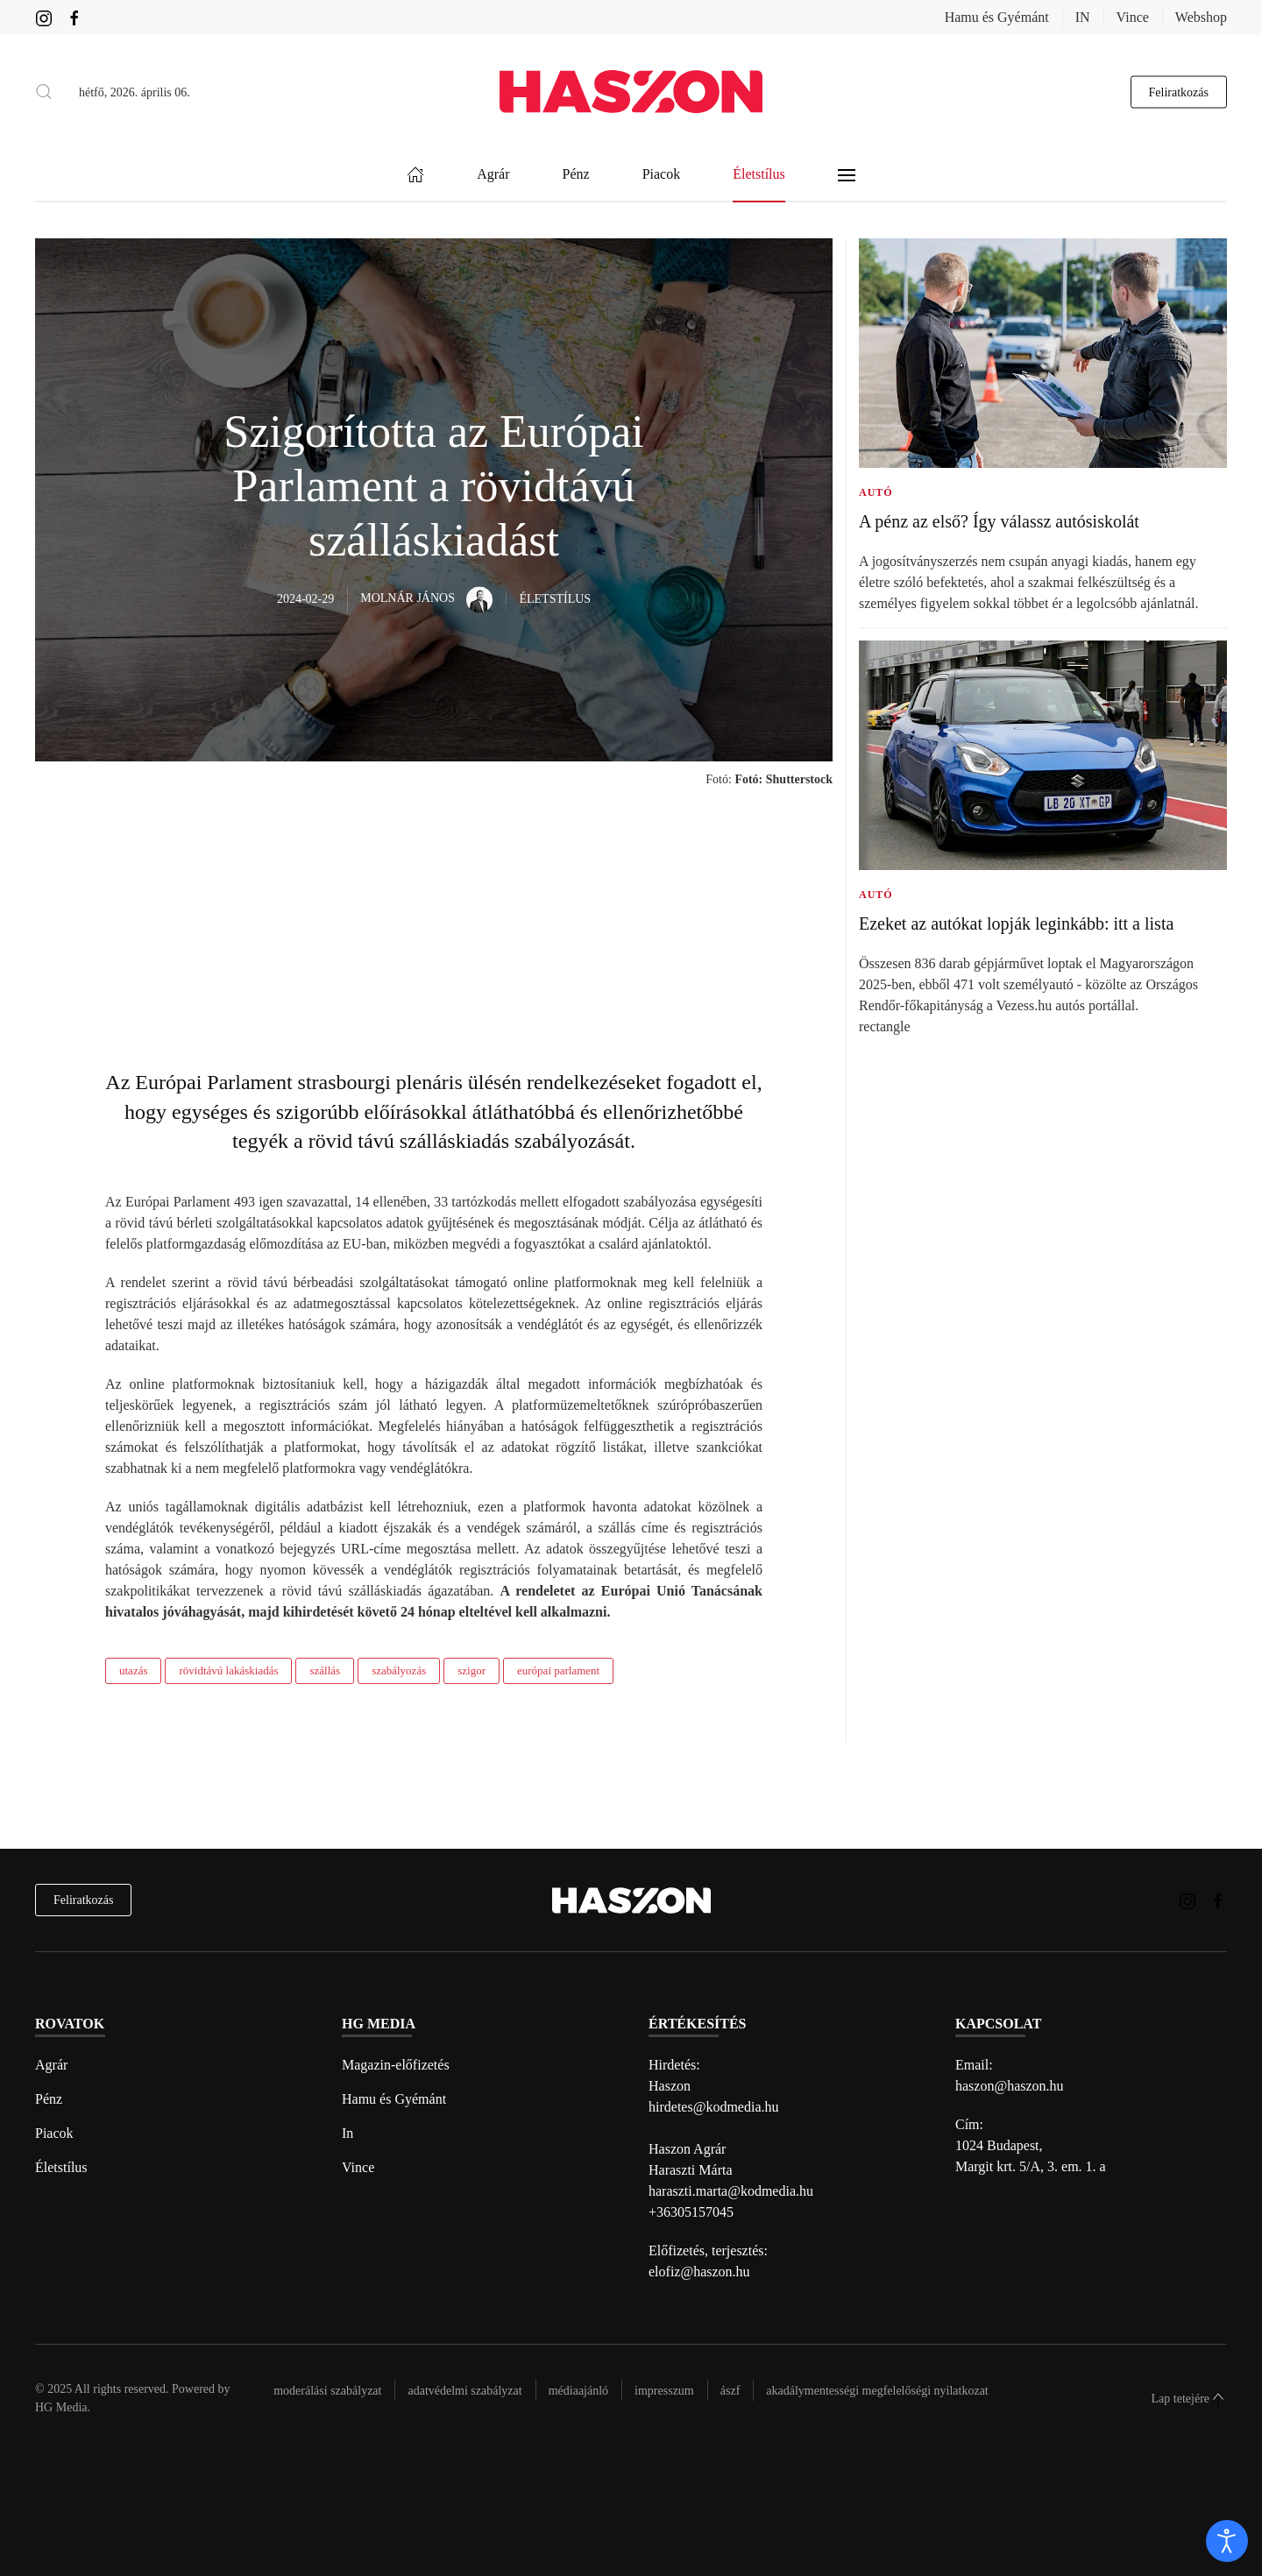 This screenshot has height=2576, width=1262. I want to click on Webshop, so click(1201, 17).